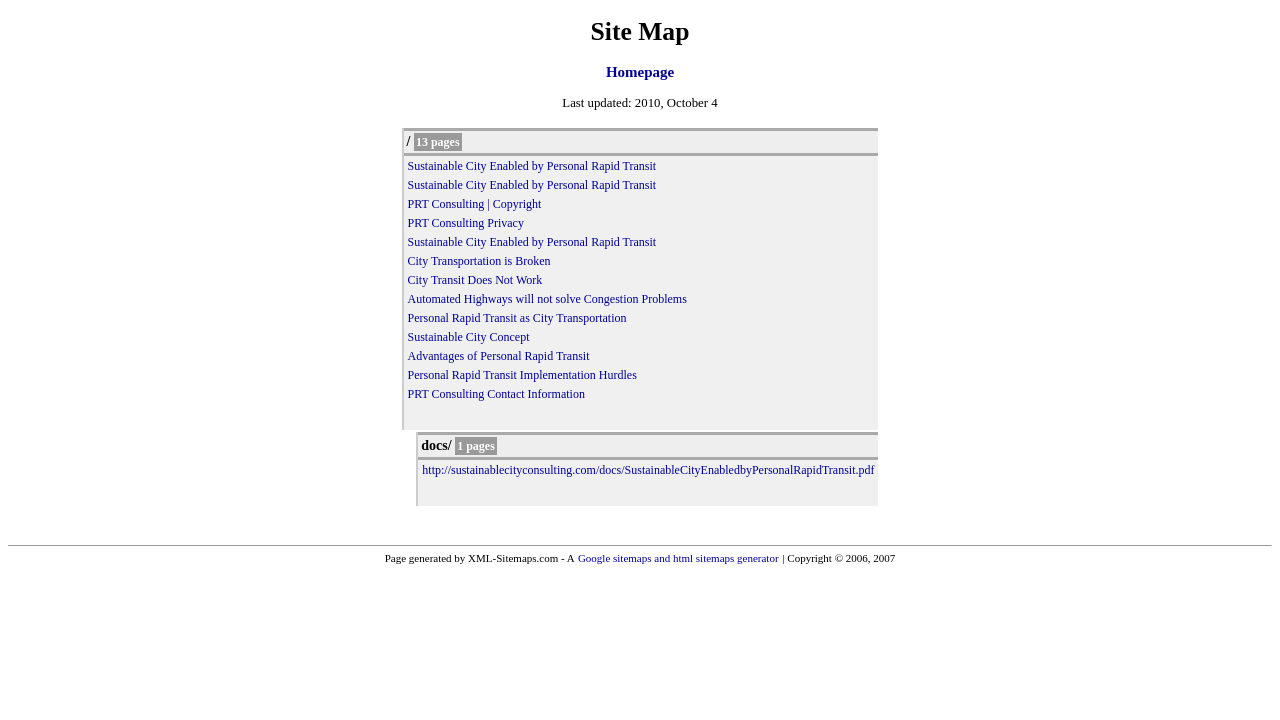  Describe the element at coordinates (648, 470) in the screenshot. I see `http://sustainablecityconsulting.com/docs/SustainableCityEnabledbyPersonalRapidTransit.pdf` at that location.